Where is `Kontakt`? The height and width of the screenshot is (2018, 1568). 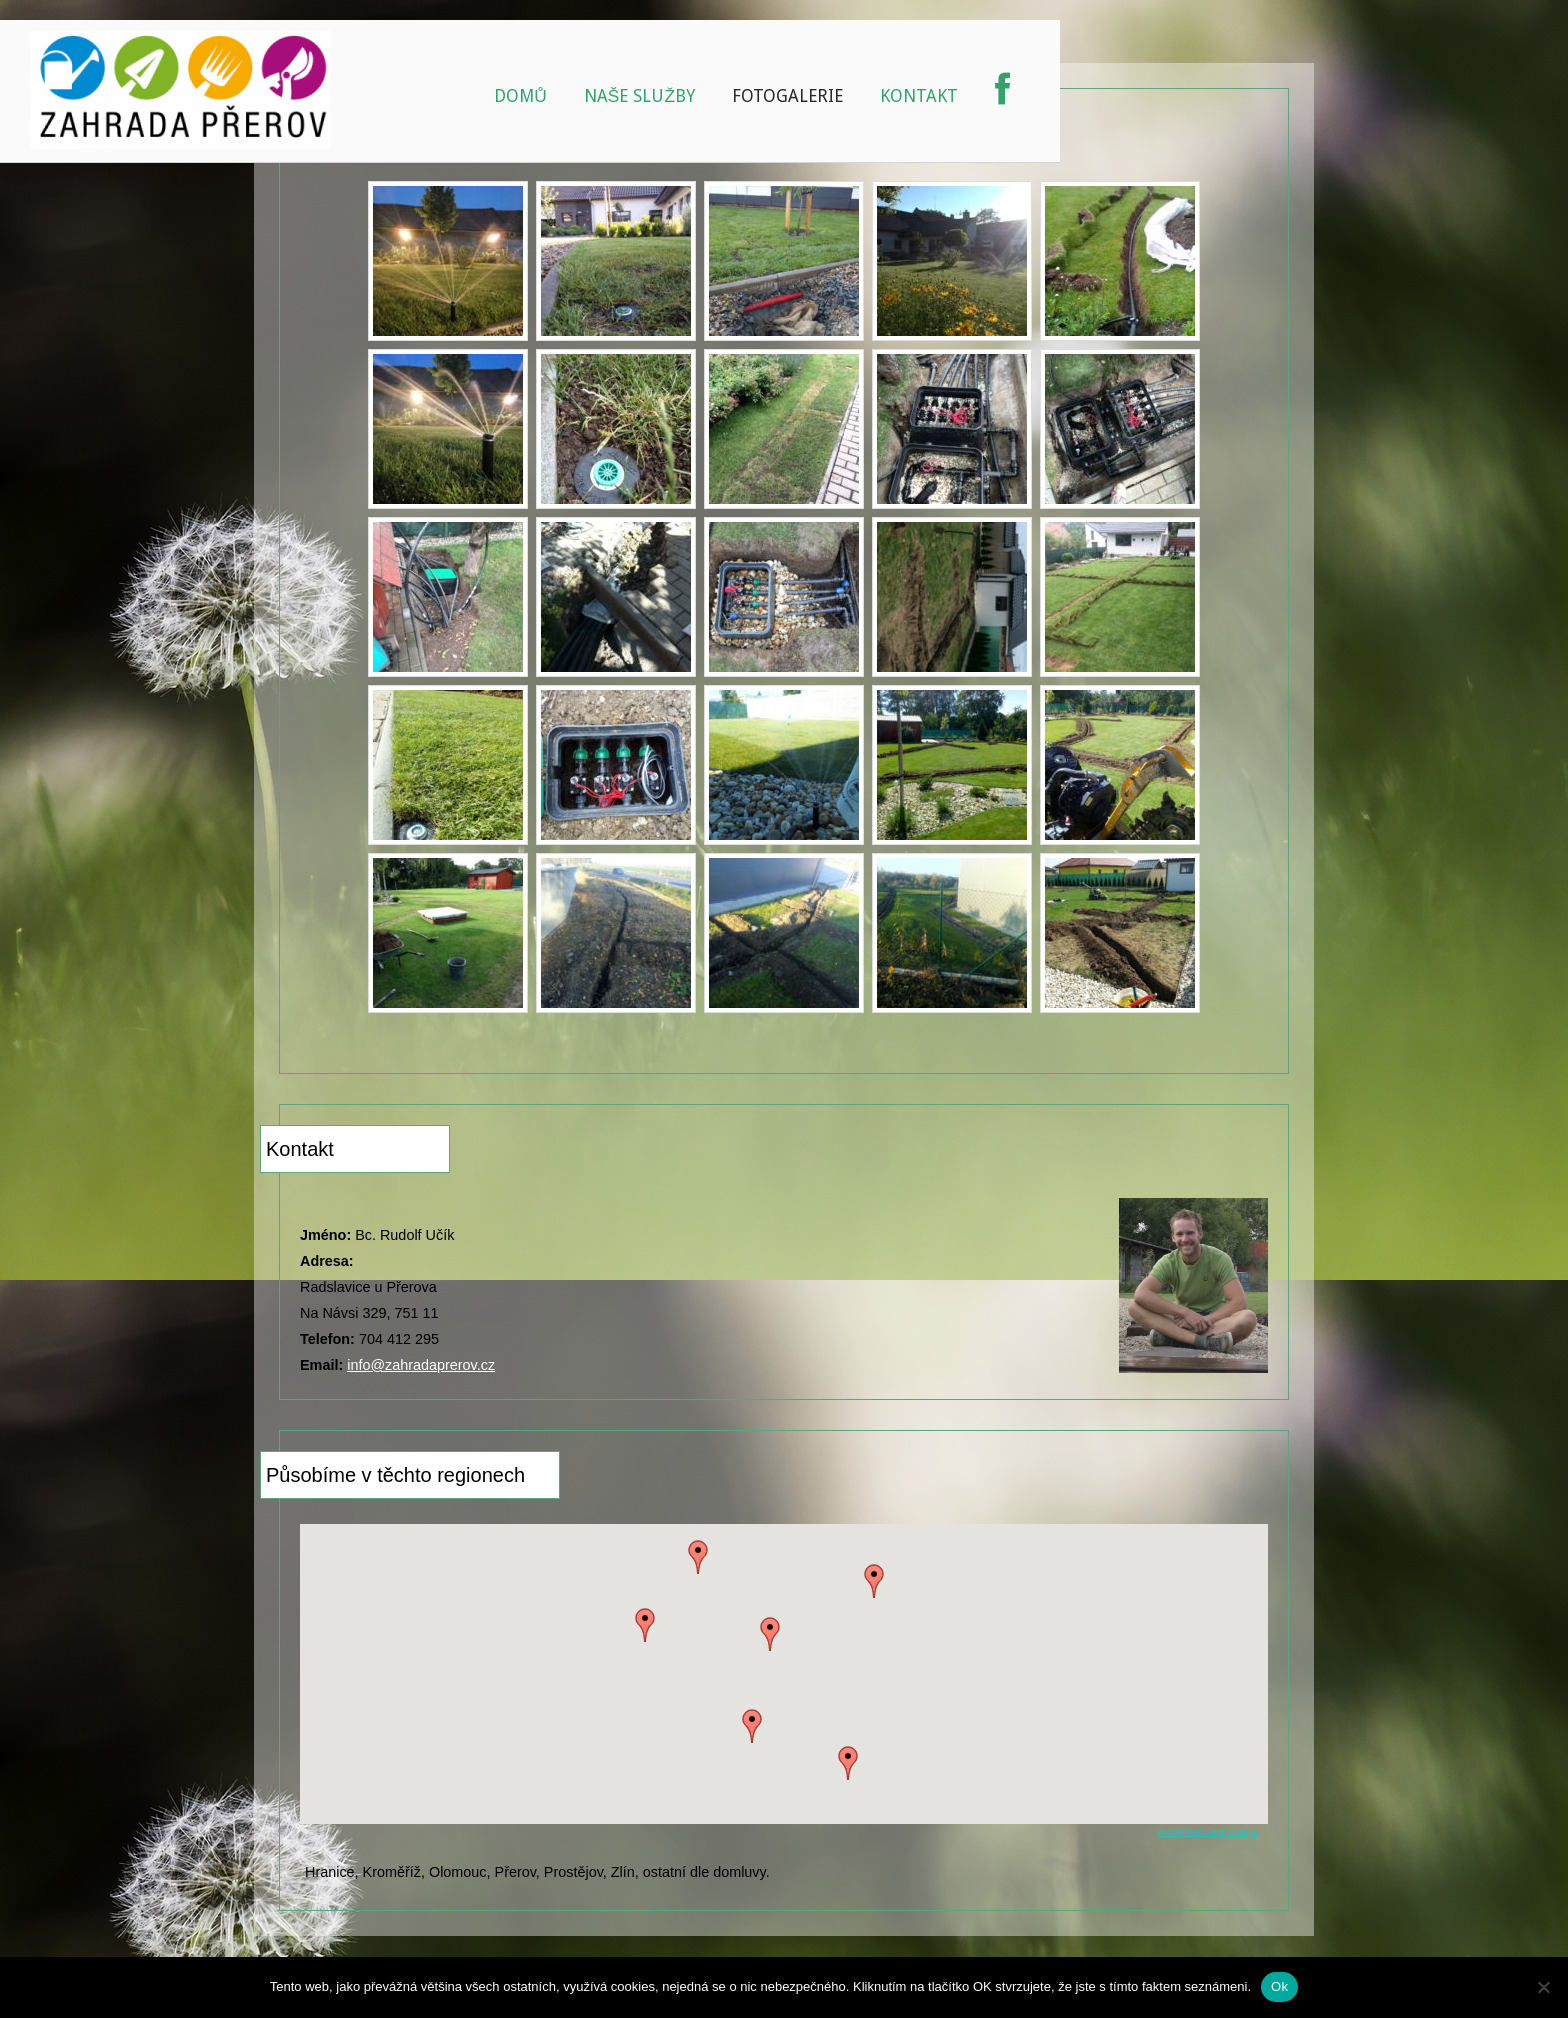 Kontakt is located at coordinates (919, 96).